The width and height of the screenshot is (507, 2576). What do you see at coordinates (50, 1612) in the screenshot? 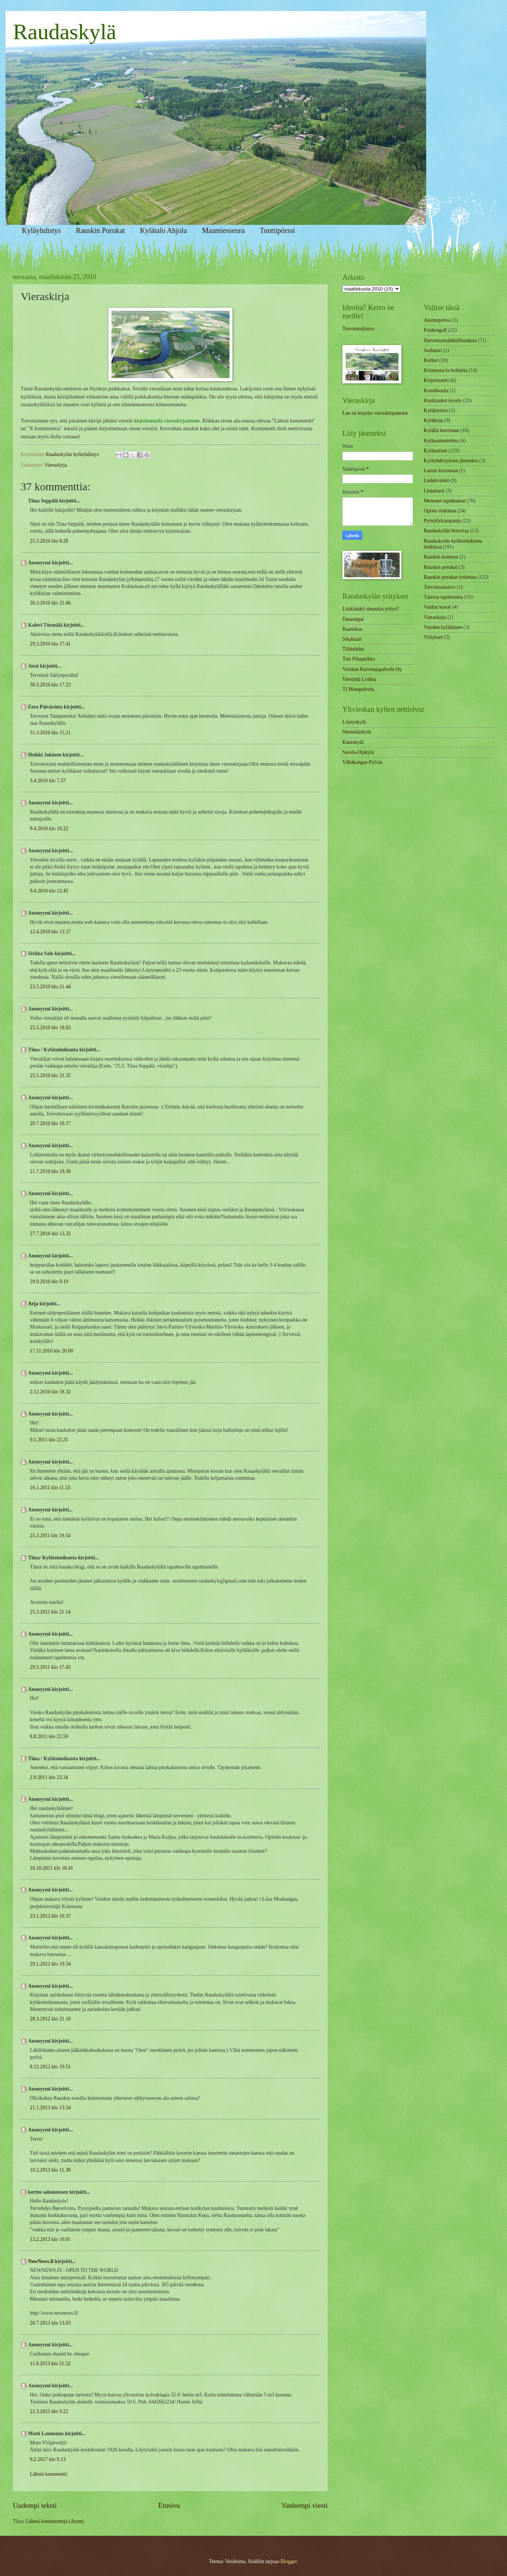
I see `25.3.2011 klo 21.14` at bounding box center [50, 1612].